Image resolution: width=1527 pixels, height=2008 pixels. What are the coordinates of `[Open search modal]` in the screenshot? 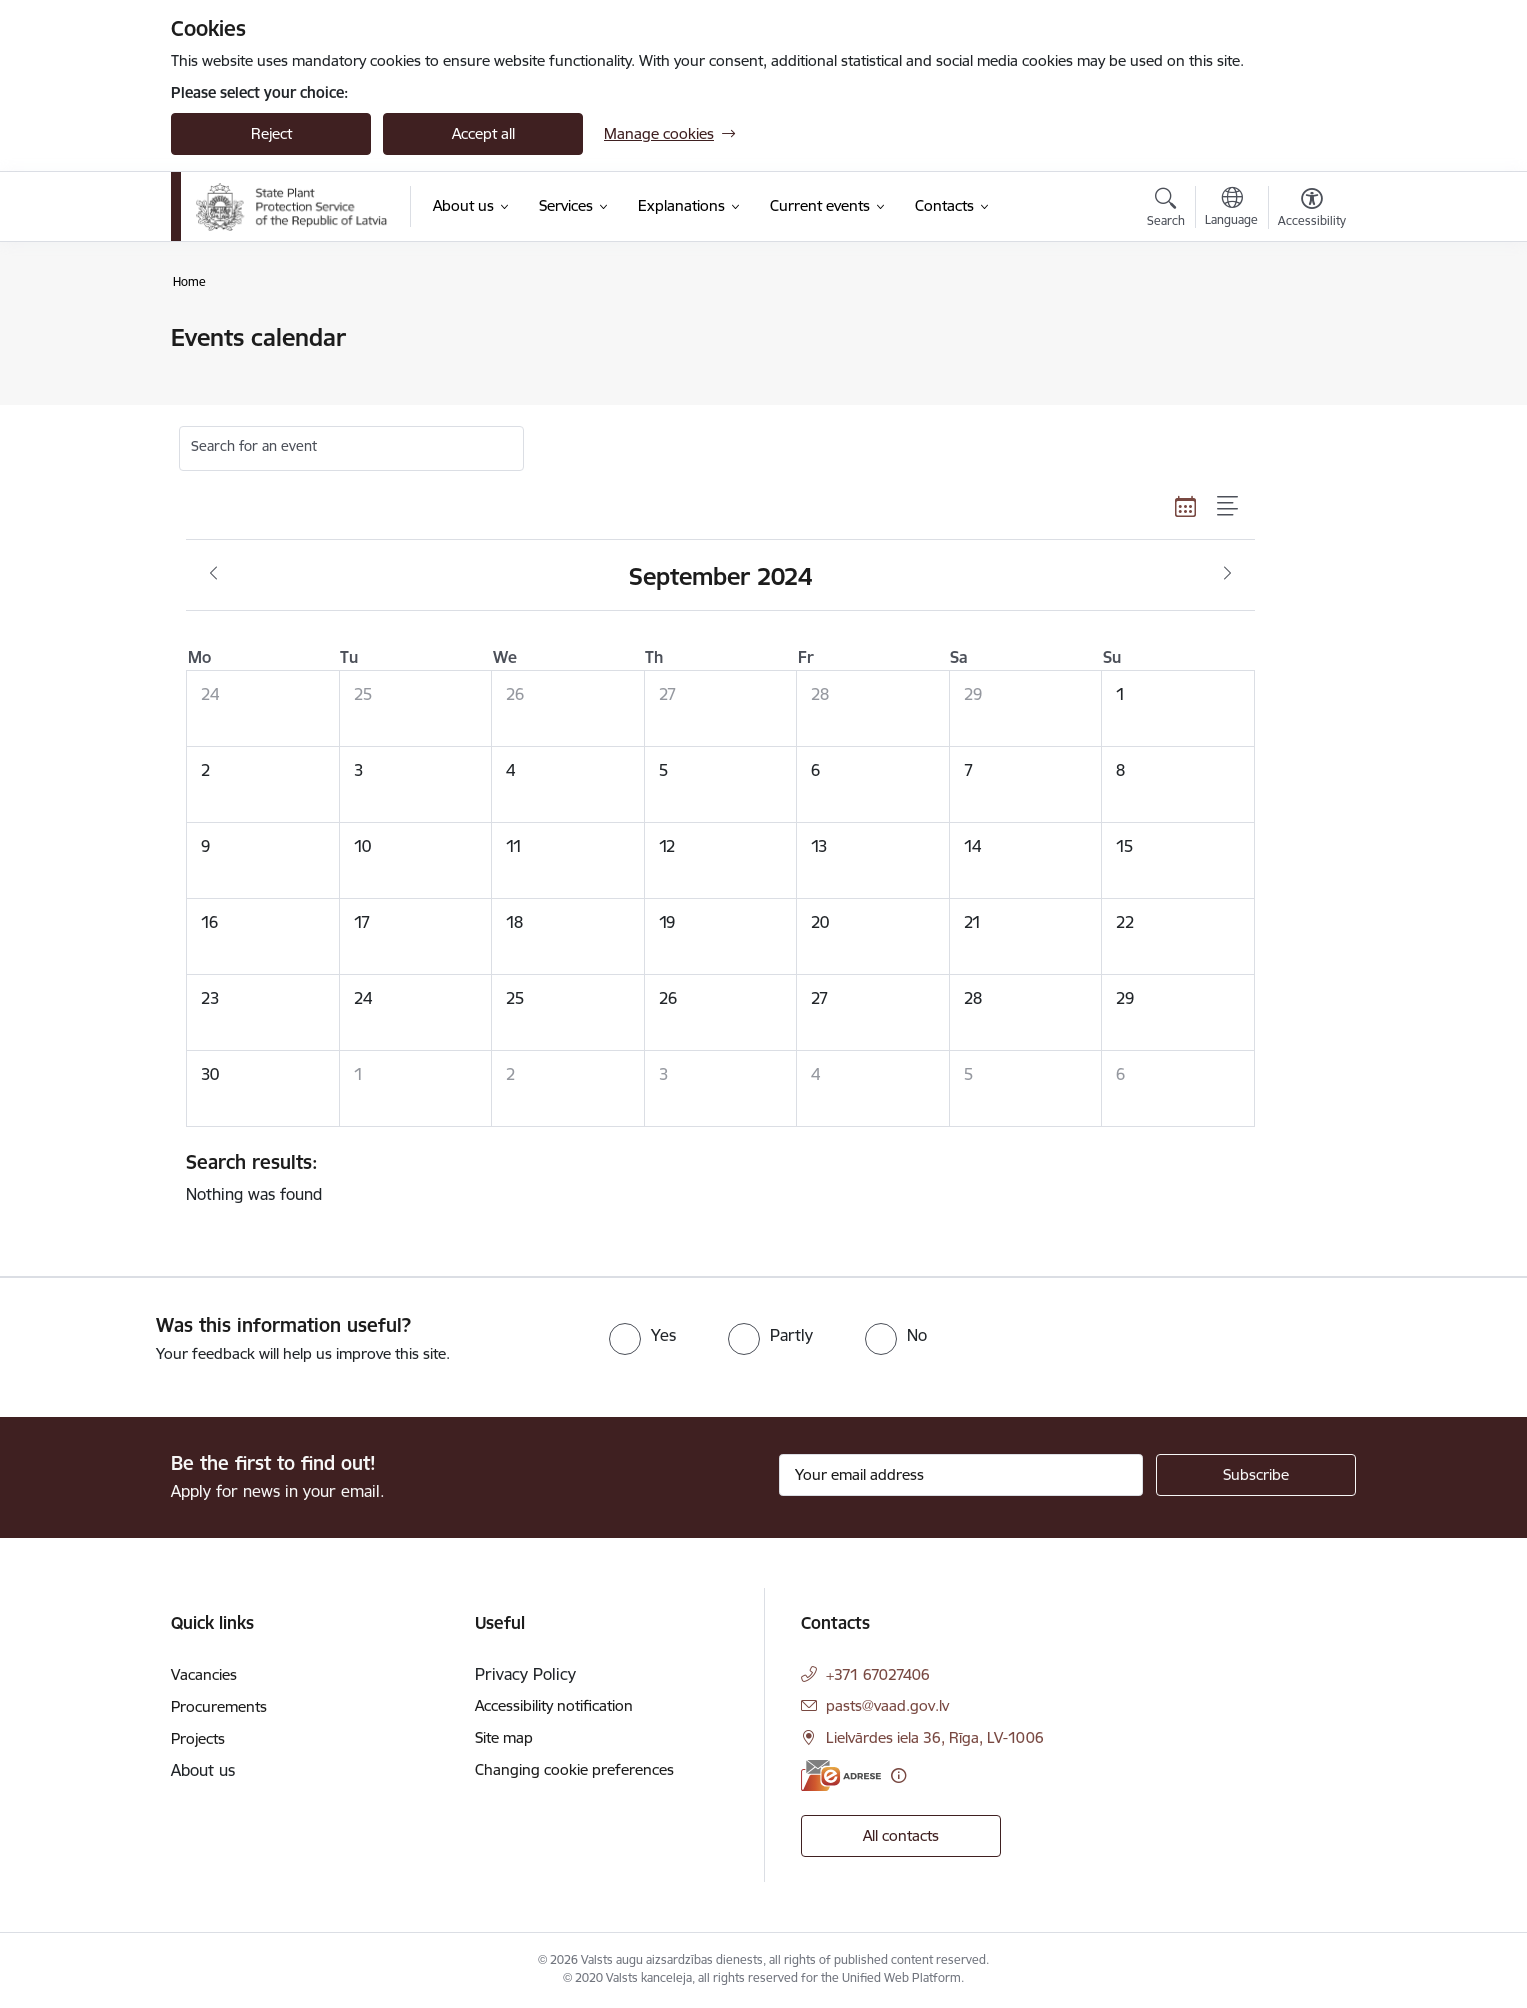 It's located at (1166, 210).